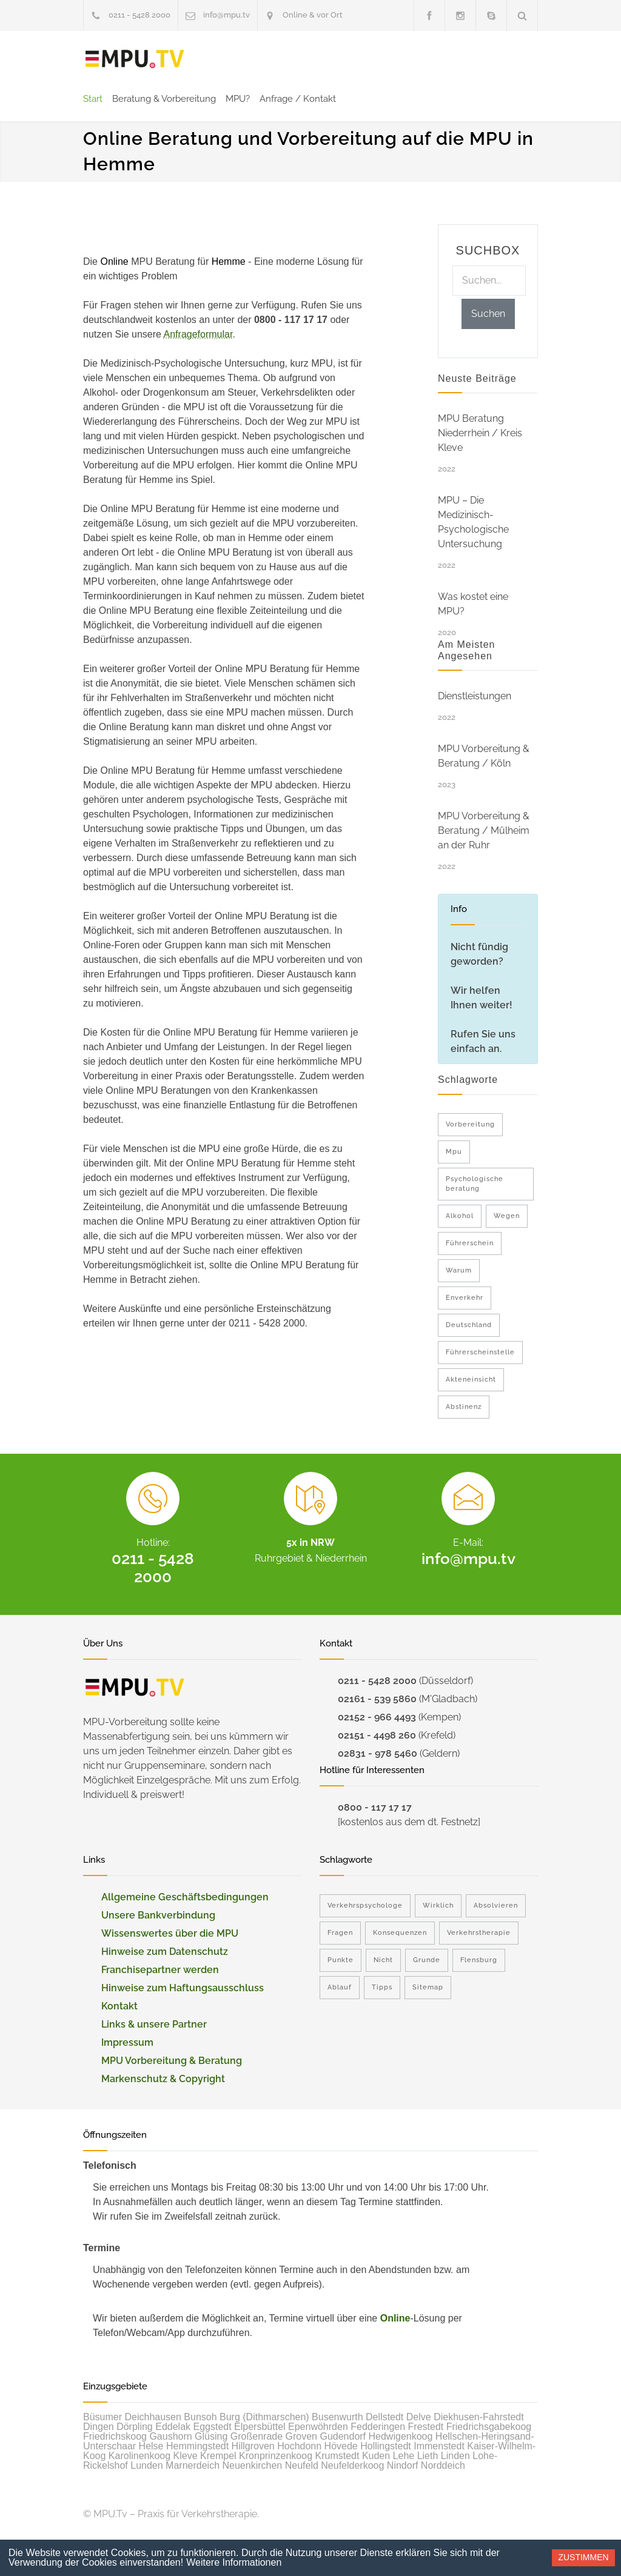  I want to click on Führerschein, so click(470, 1243).